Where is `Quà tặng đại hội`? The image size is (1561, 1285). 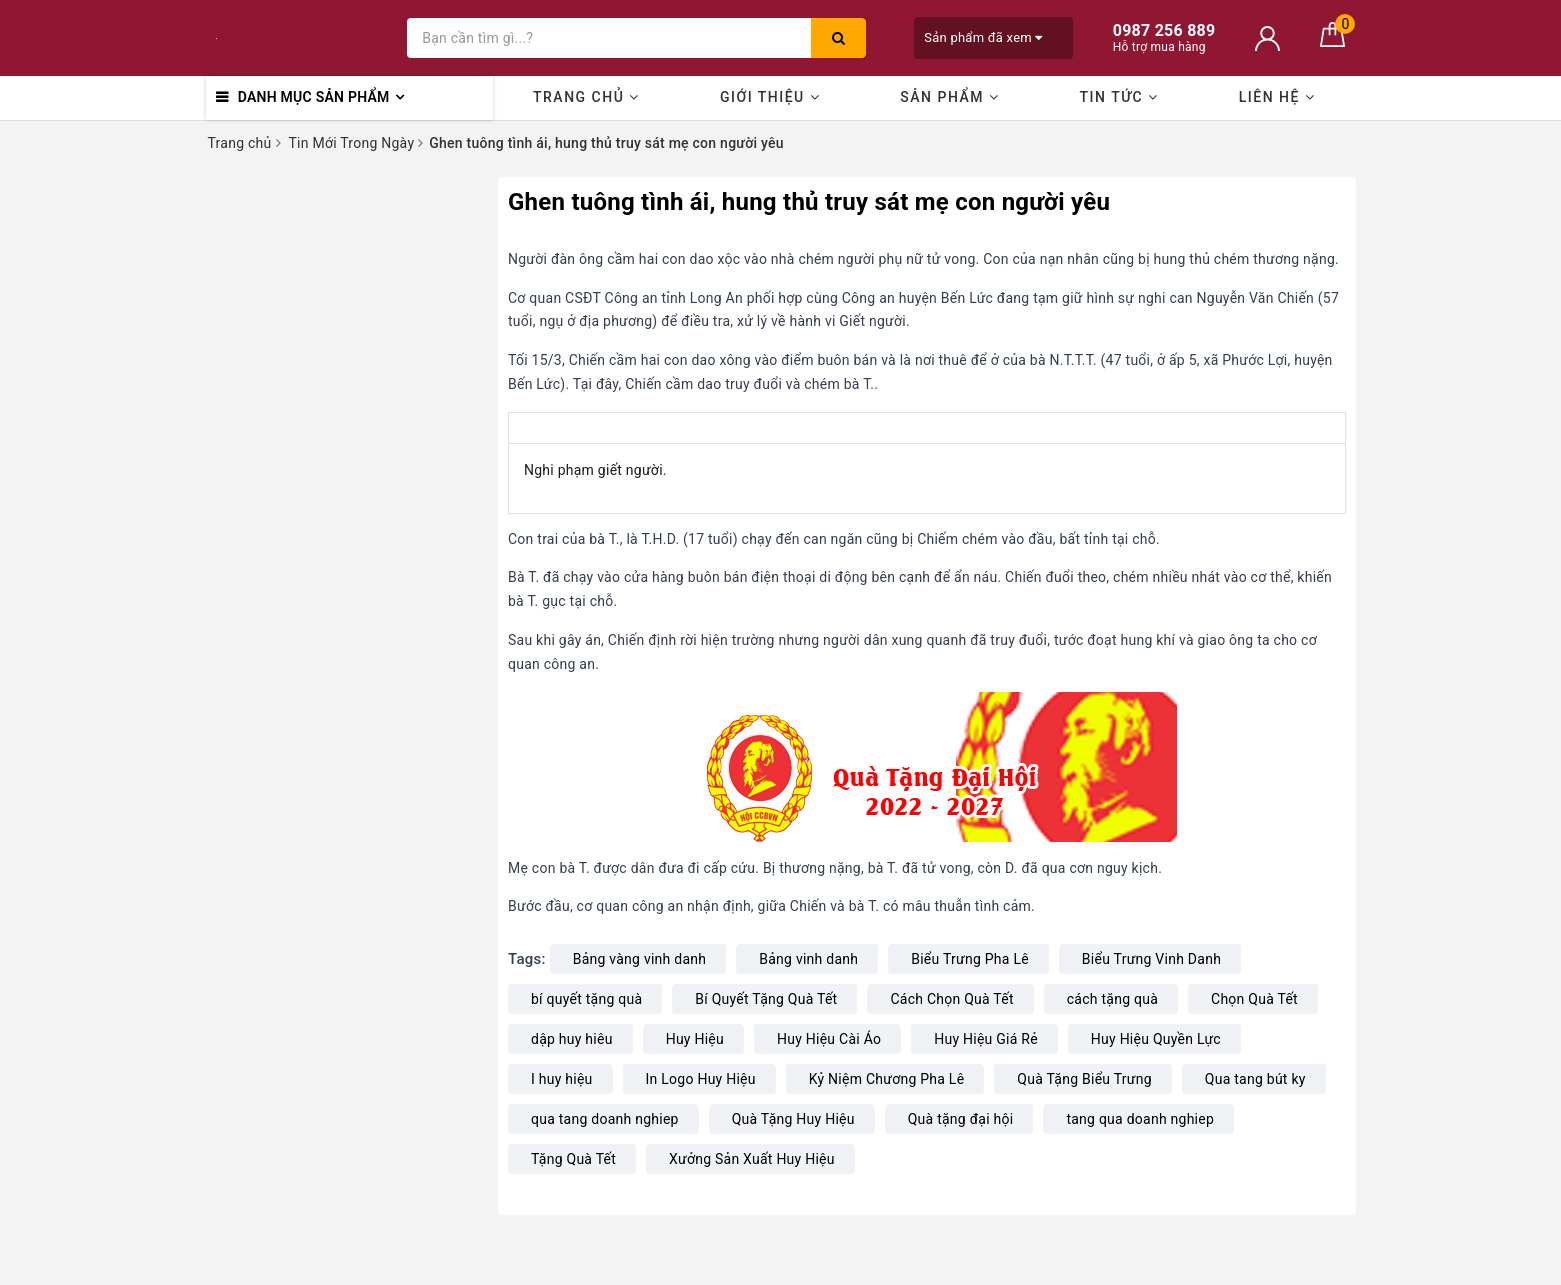
Quà tặng đại hội is located at coordinates (961, 1119).